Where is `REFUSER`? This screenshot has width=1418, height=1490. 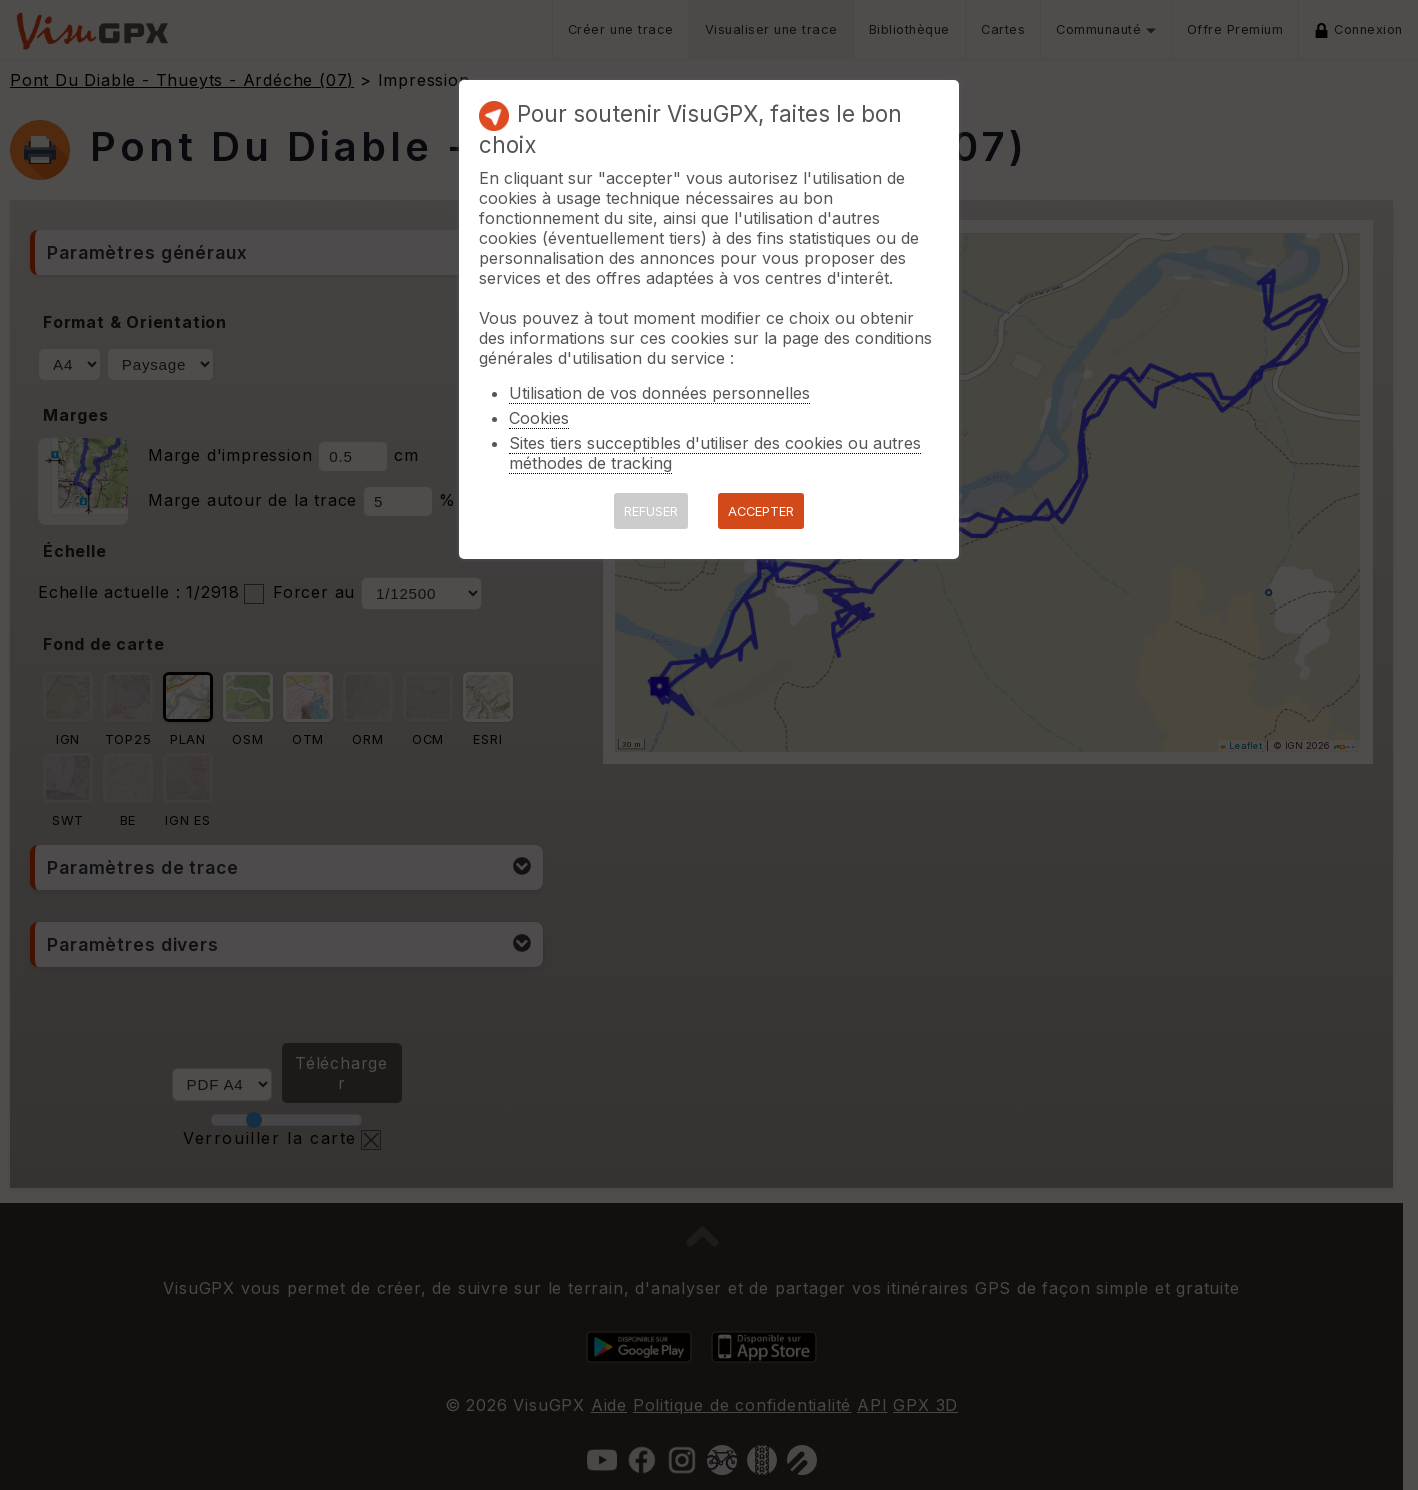 REFUSER is located at coordinates (651, 511).